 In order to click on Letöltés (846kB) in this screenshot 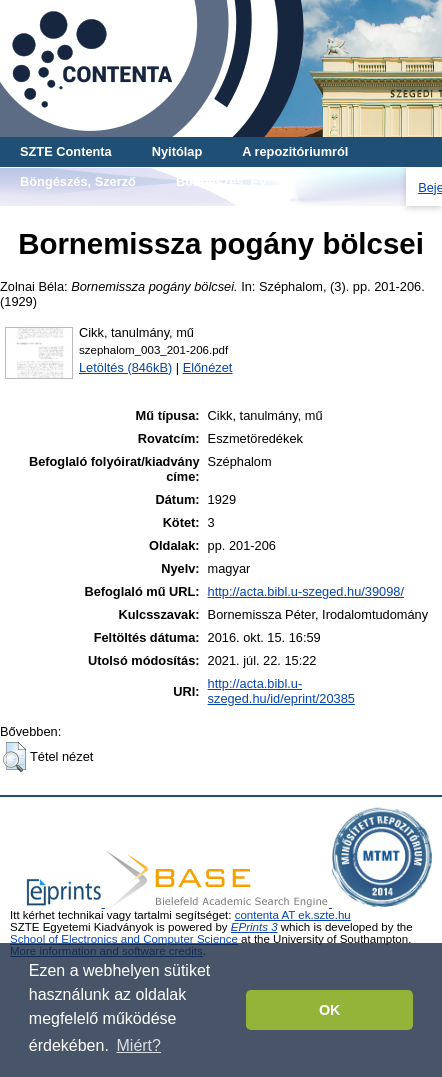, I will do `click(125, 367)`.